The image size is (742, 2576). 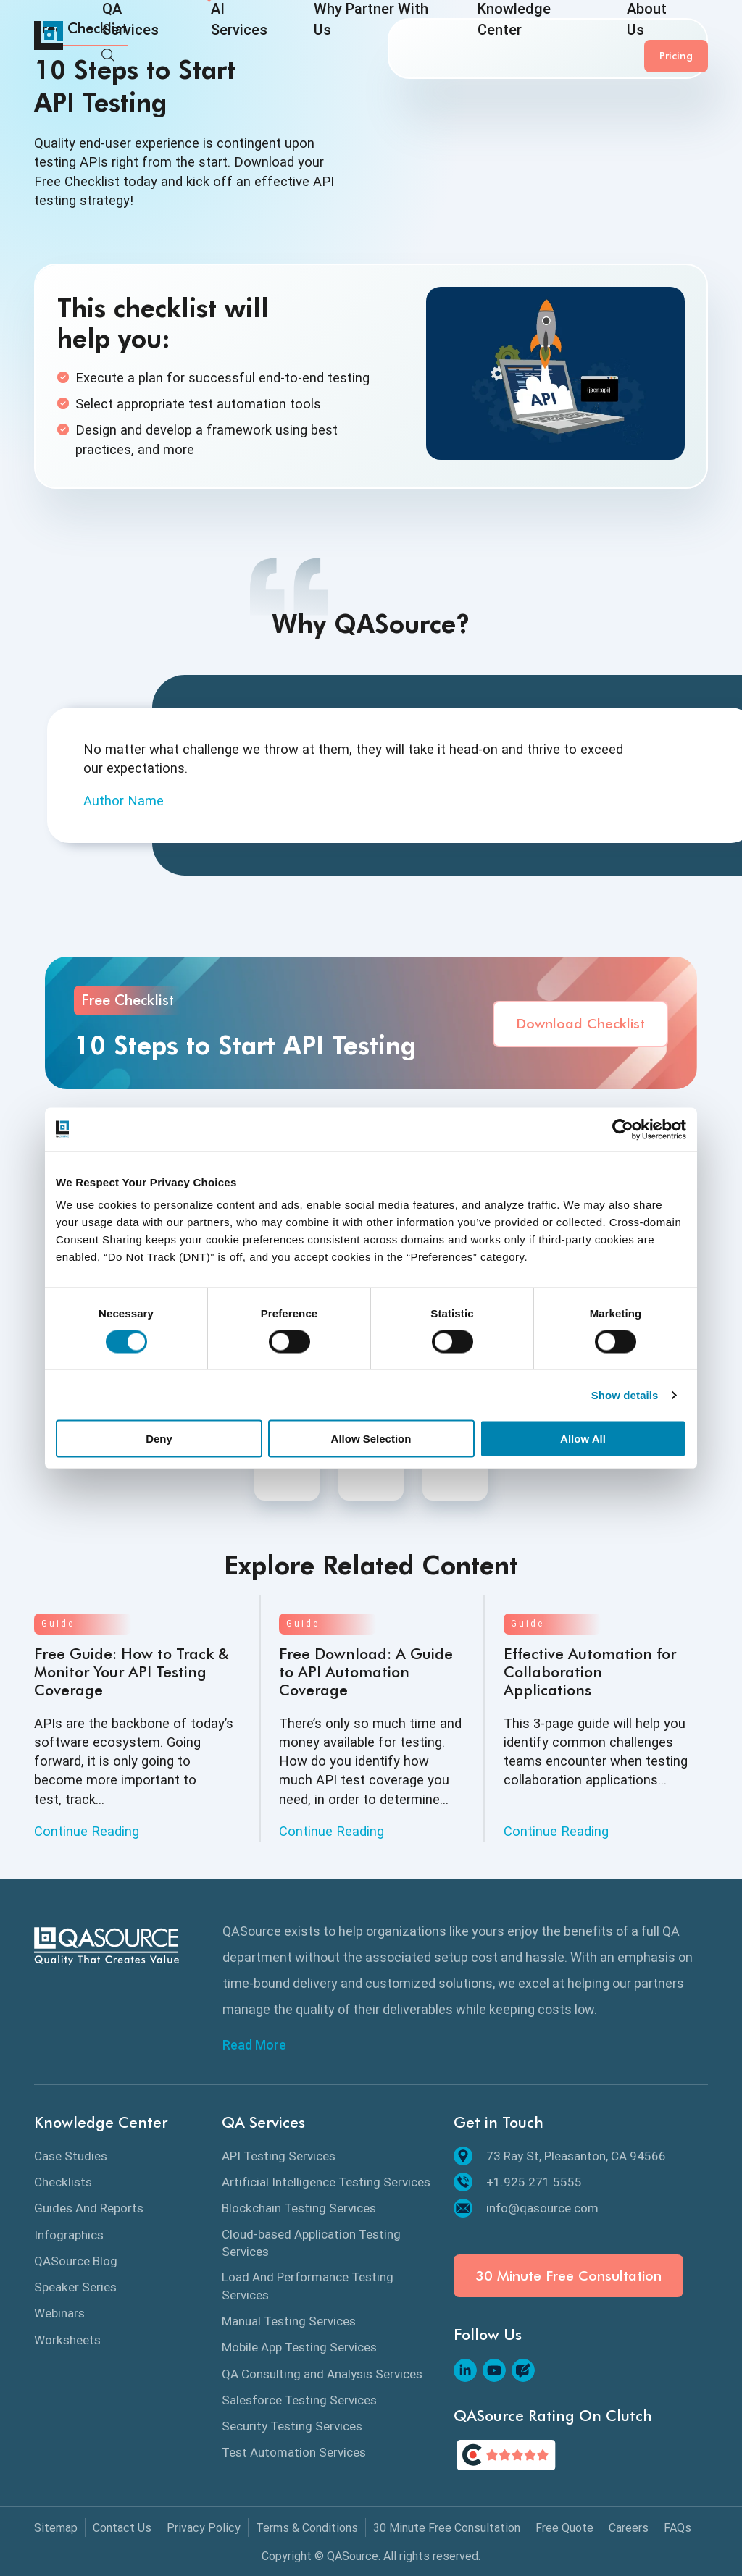 What do you see at coordinates (326, 2182) in the screenshot?
I see `Artificial Intelligence Testing Services` at bounding box center [326, 2182].